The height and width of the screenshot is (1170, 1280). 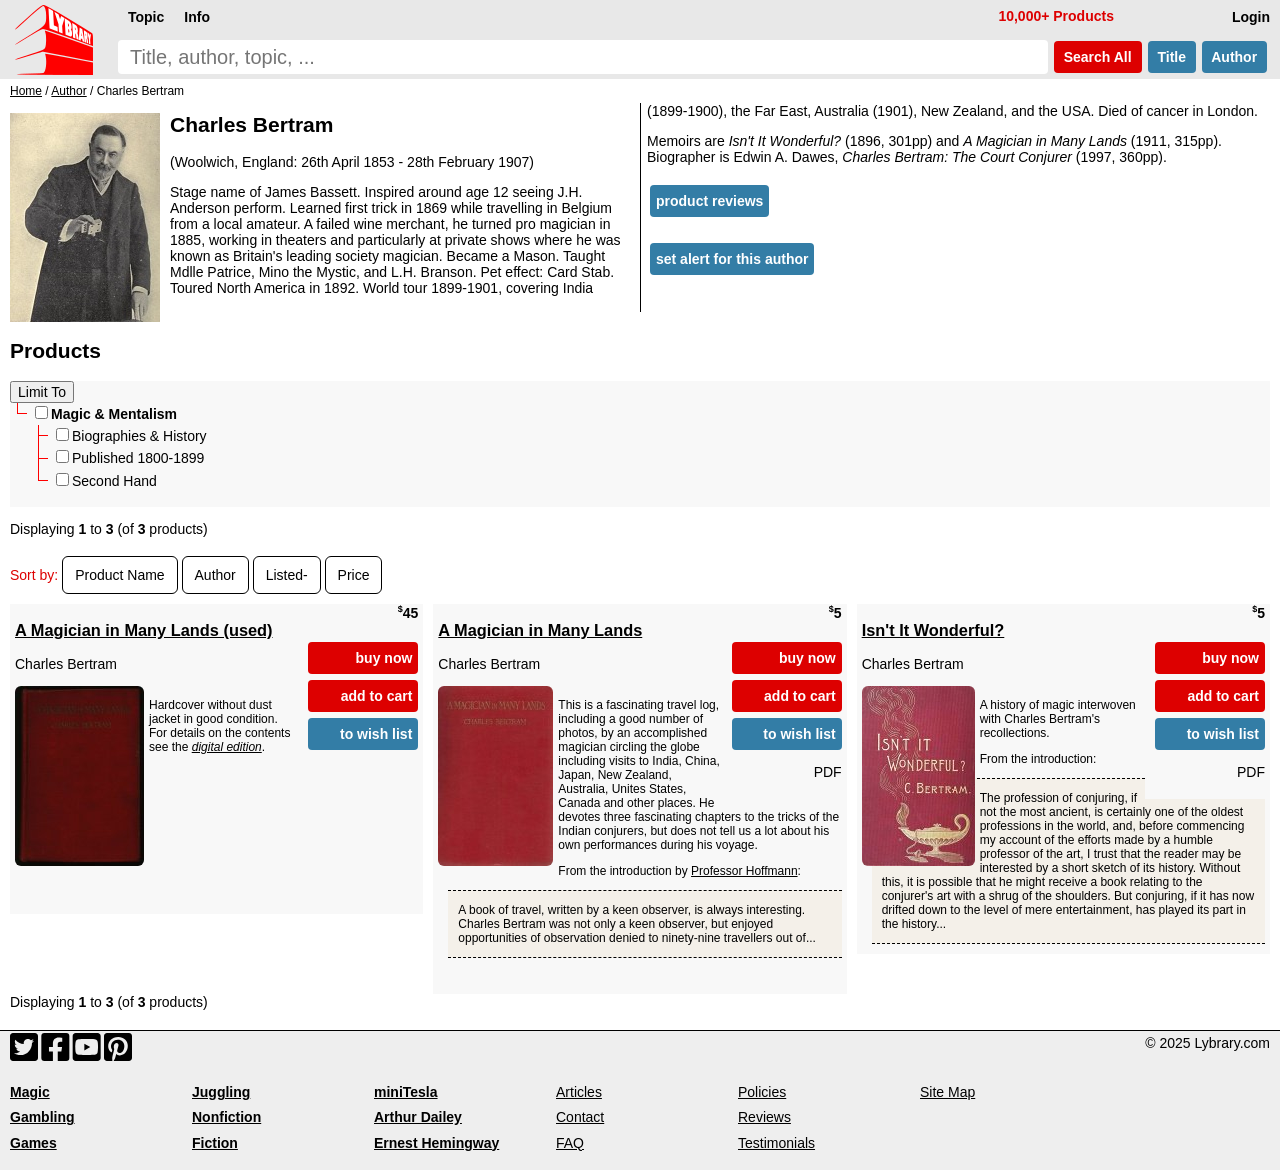 I want to click on Search, so click(x=1098, y=57).